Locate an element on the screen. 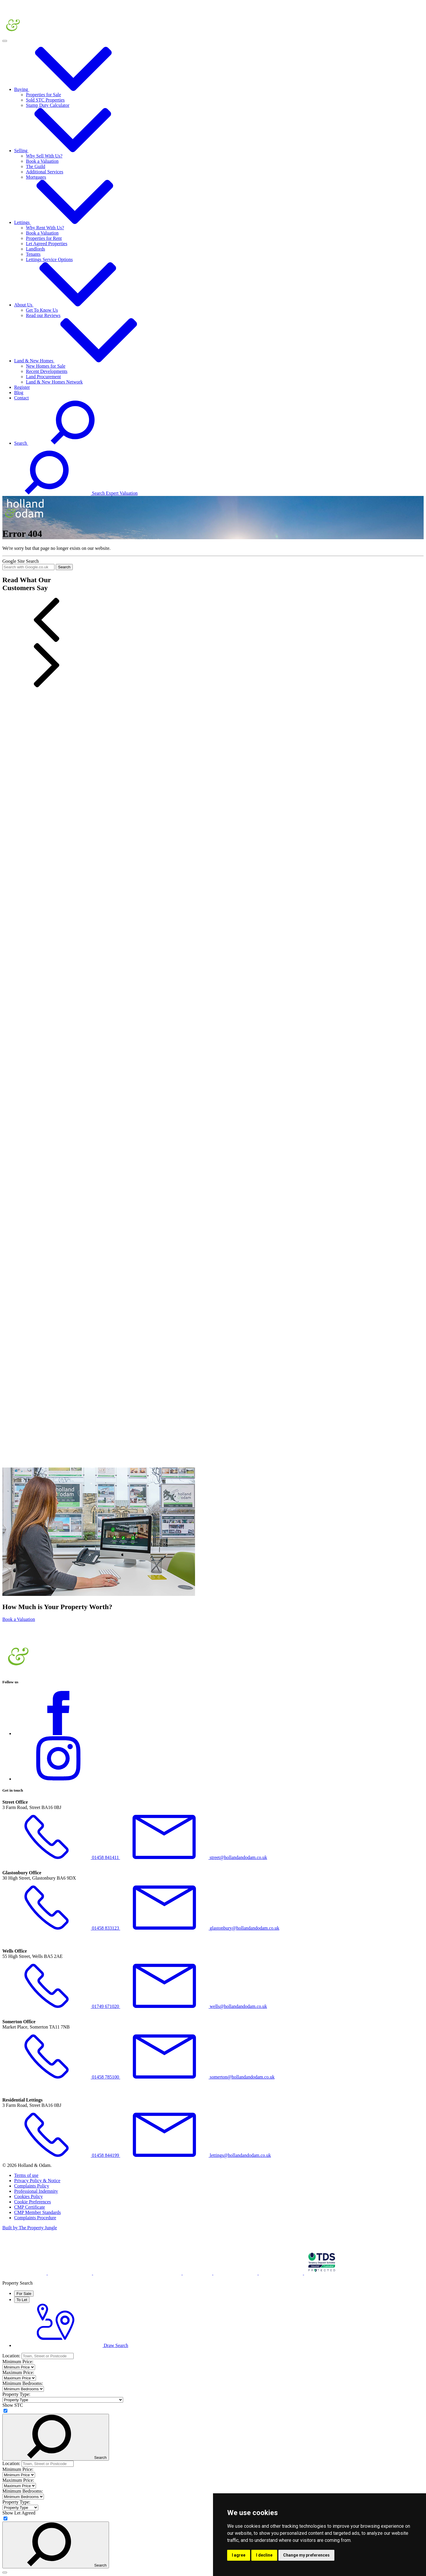  Land & New Homes [button] is located at coordinates (78, 360).